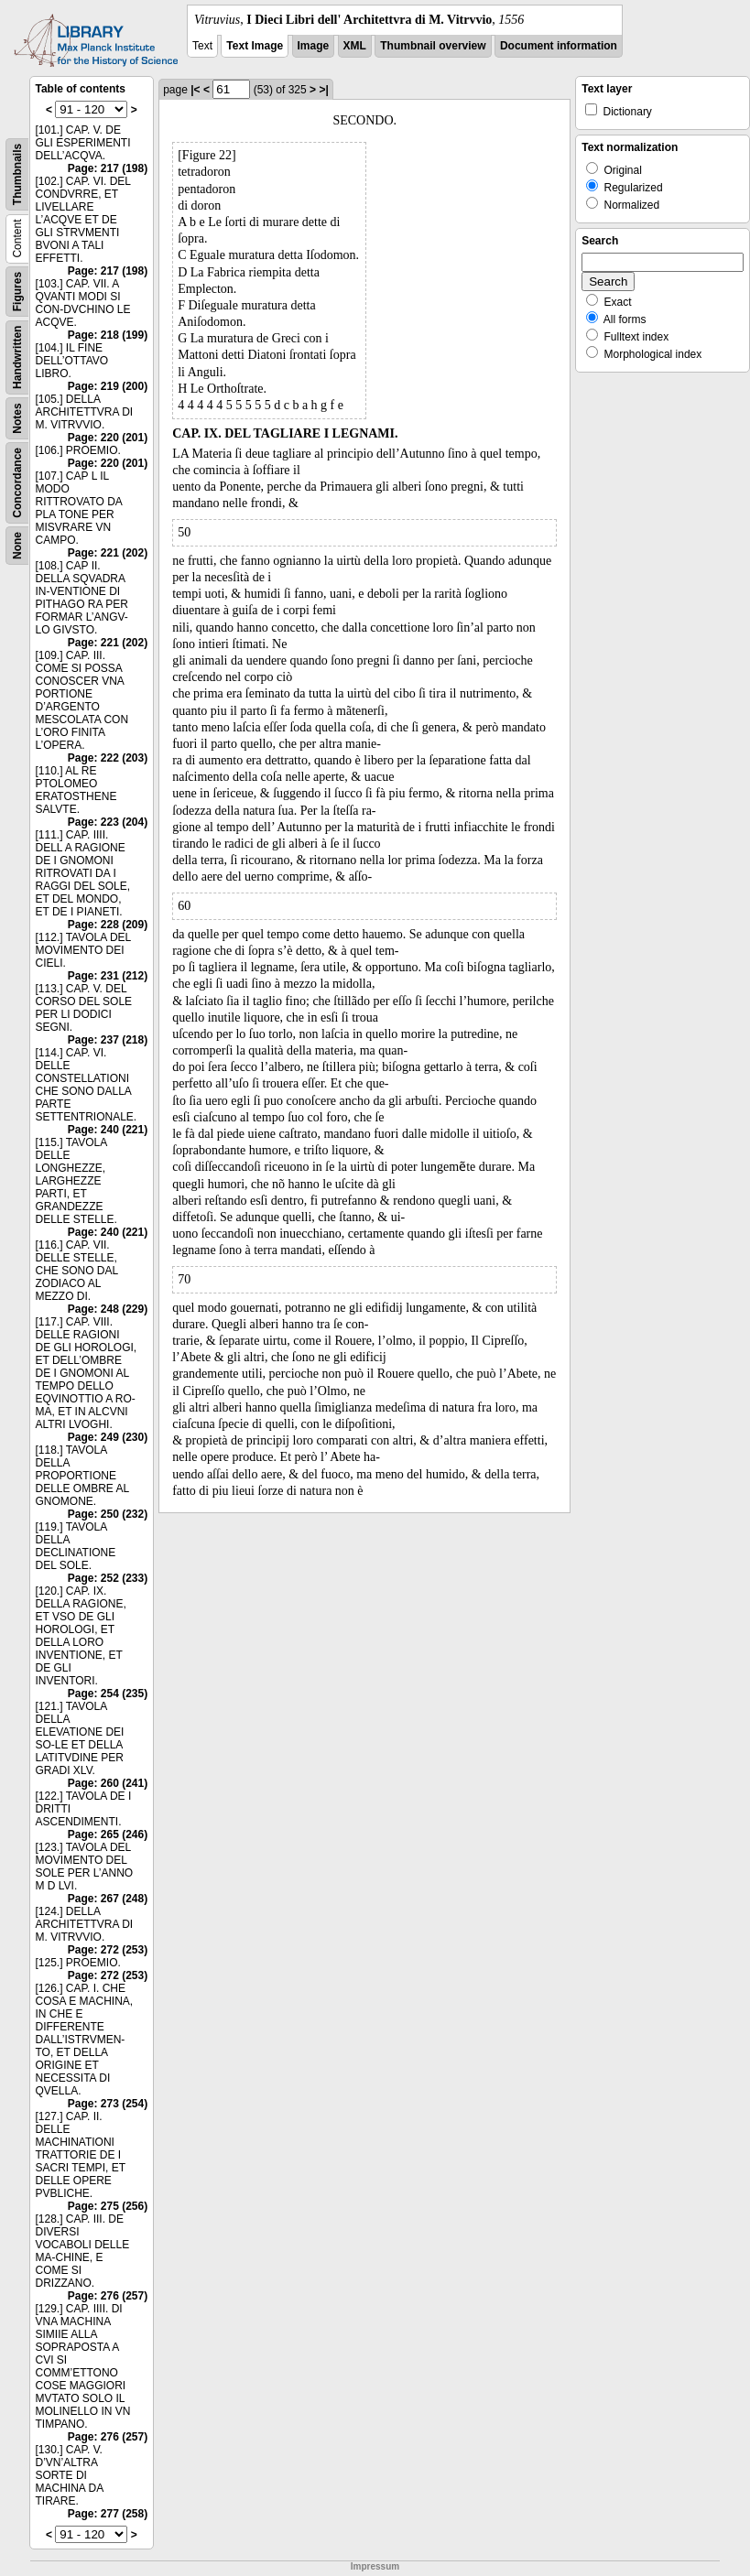  Describe the element at coordinates (107, 1834) in the screenshot. I see `Page: 265 (246)` at that location.